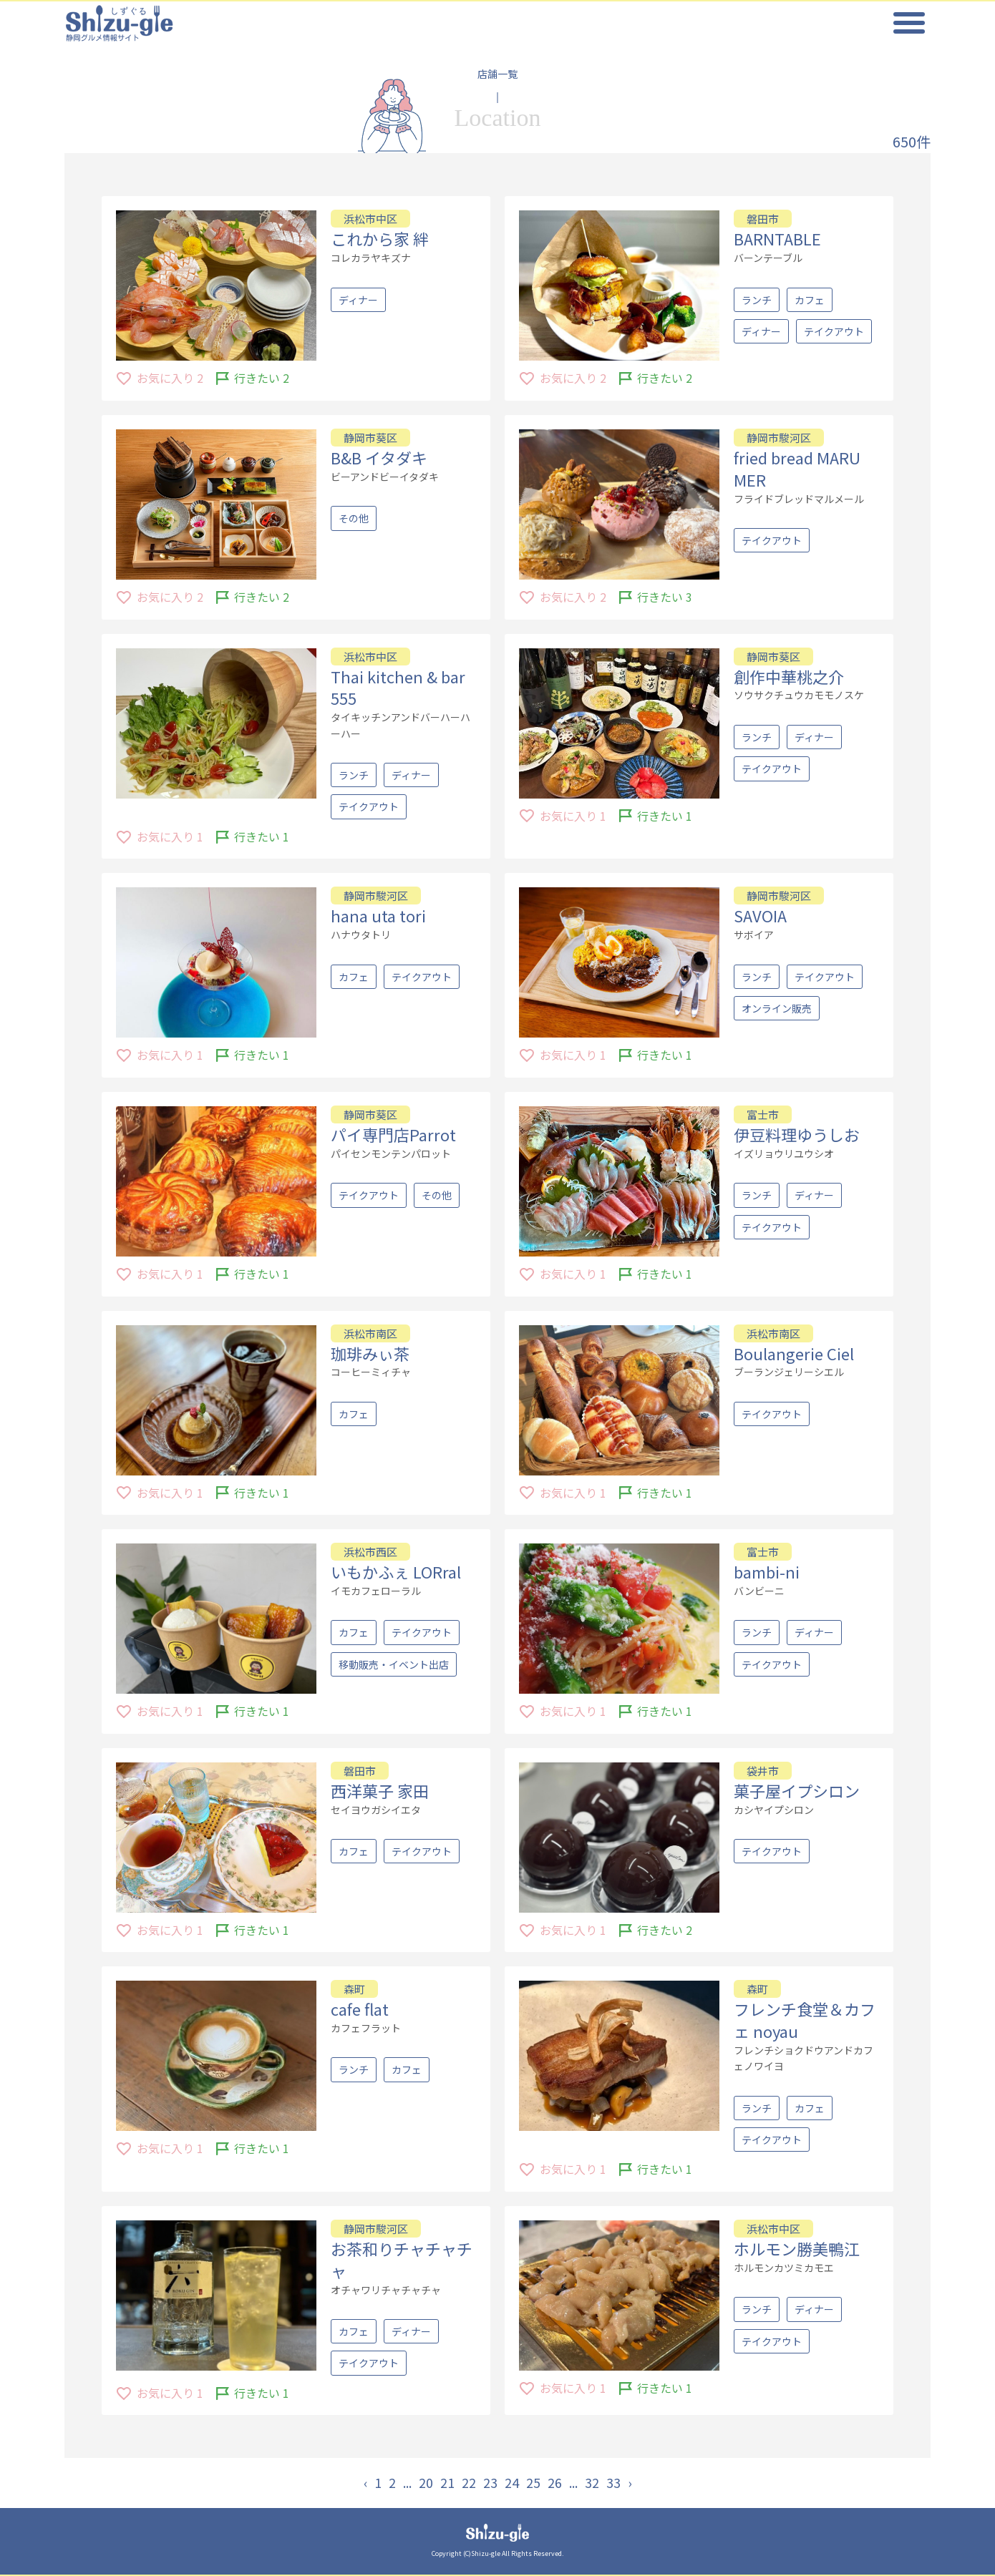  I want to click on Thai kitchen & bar 555, so click(398, 687).